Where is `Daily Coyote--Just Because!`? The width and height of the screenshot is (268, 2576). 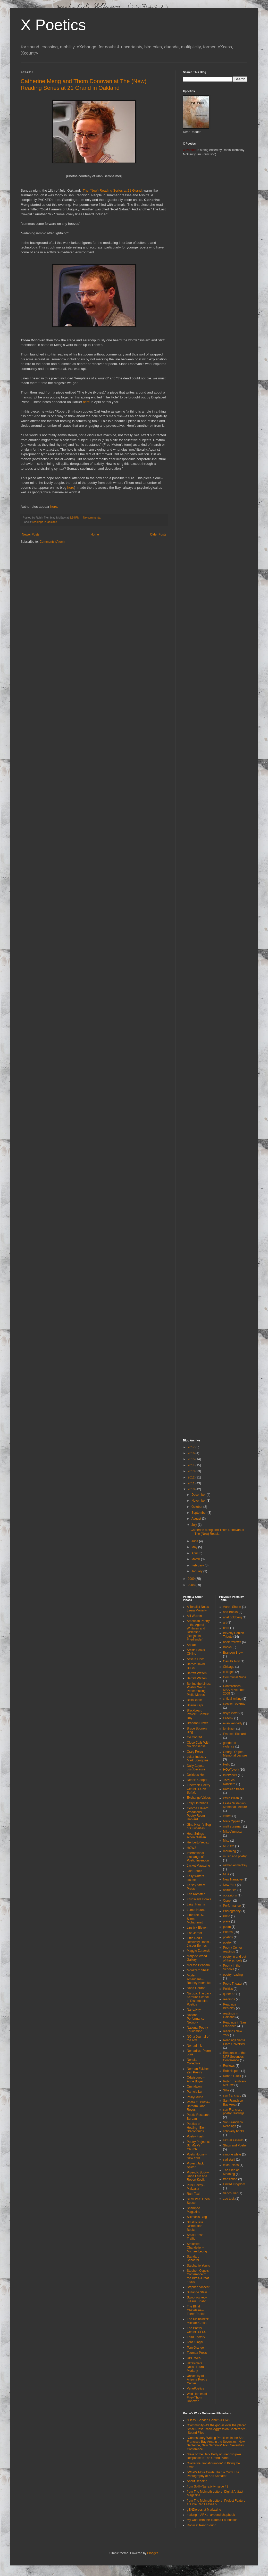 Daily Coyote--Just Because! is located at coordinates (196, 1767).